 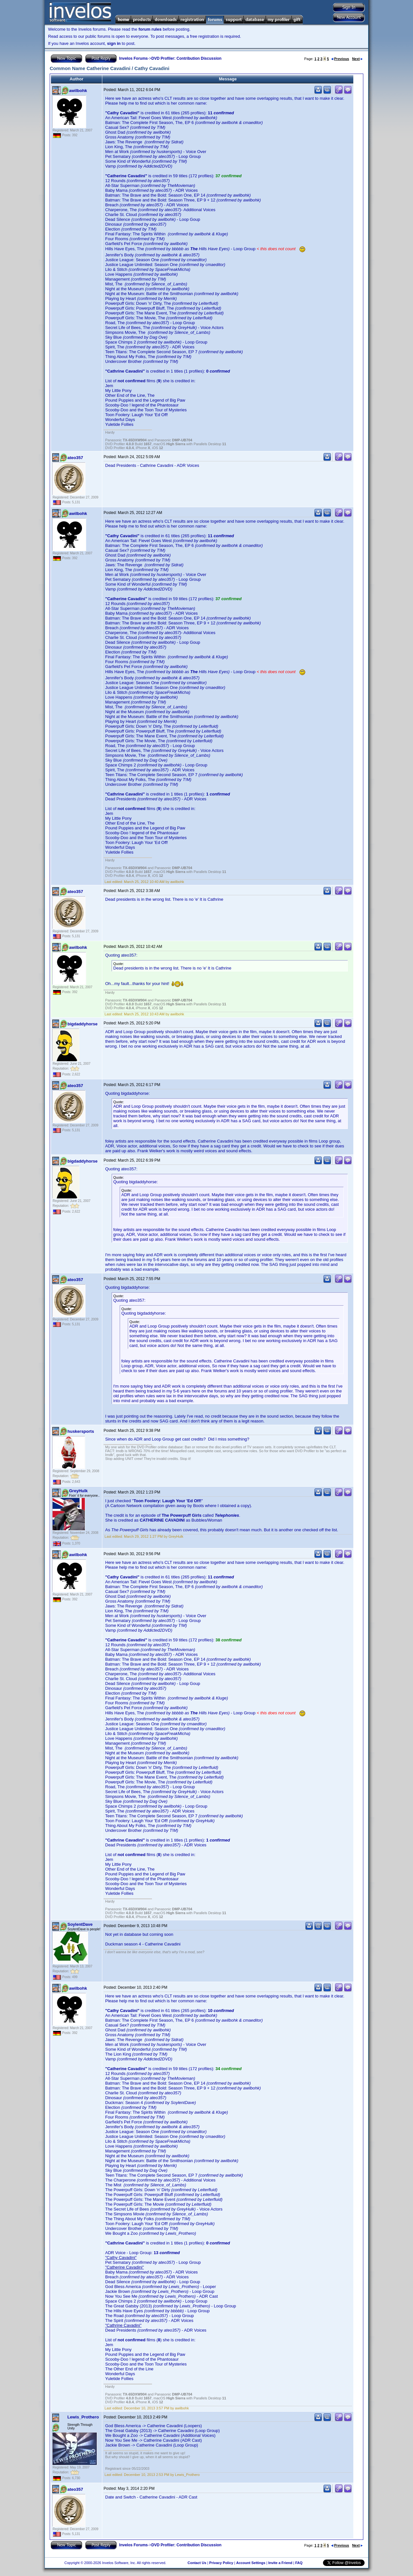 I want to click on Invelos Forums, so click(x=133, y=58).